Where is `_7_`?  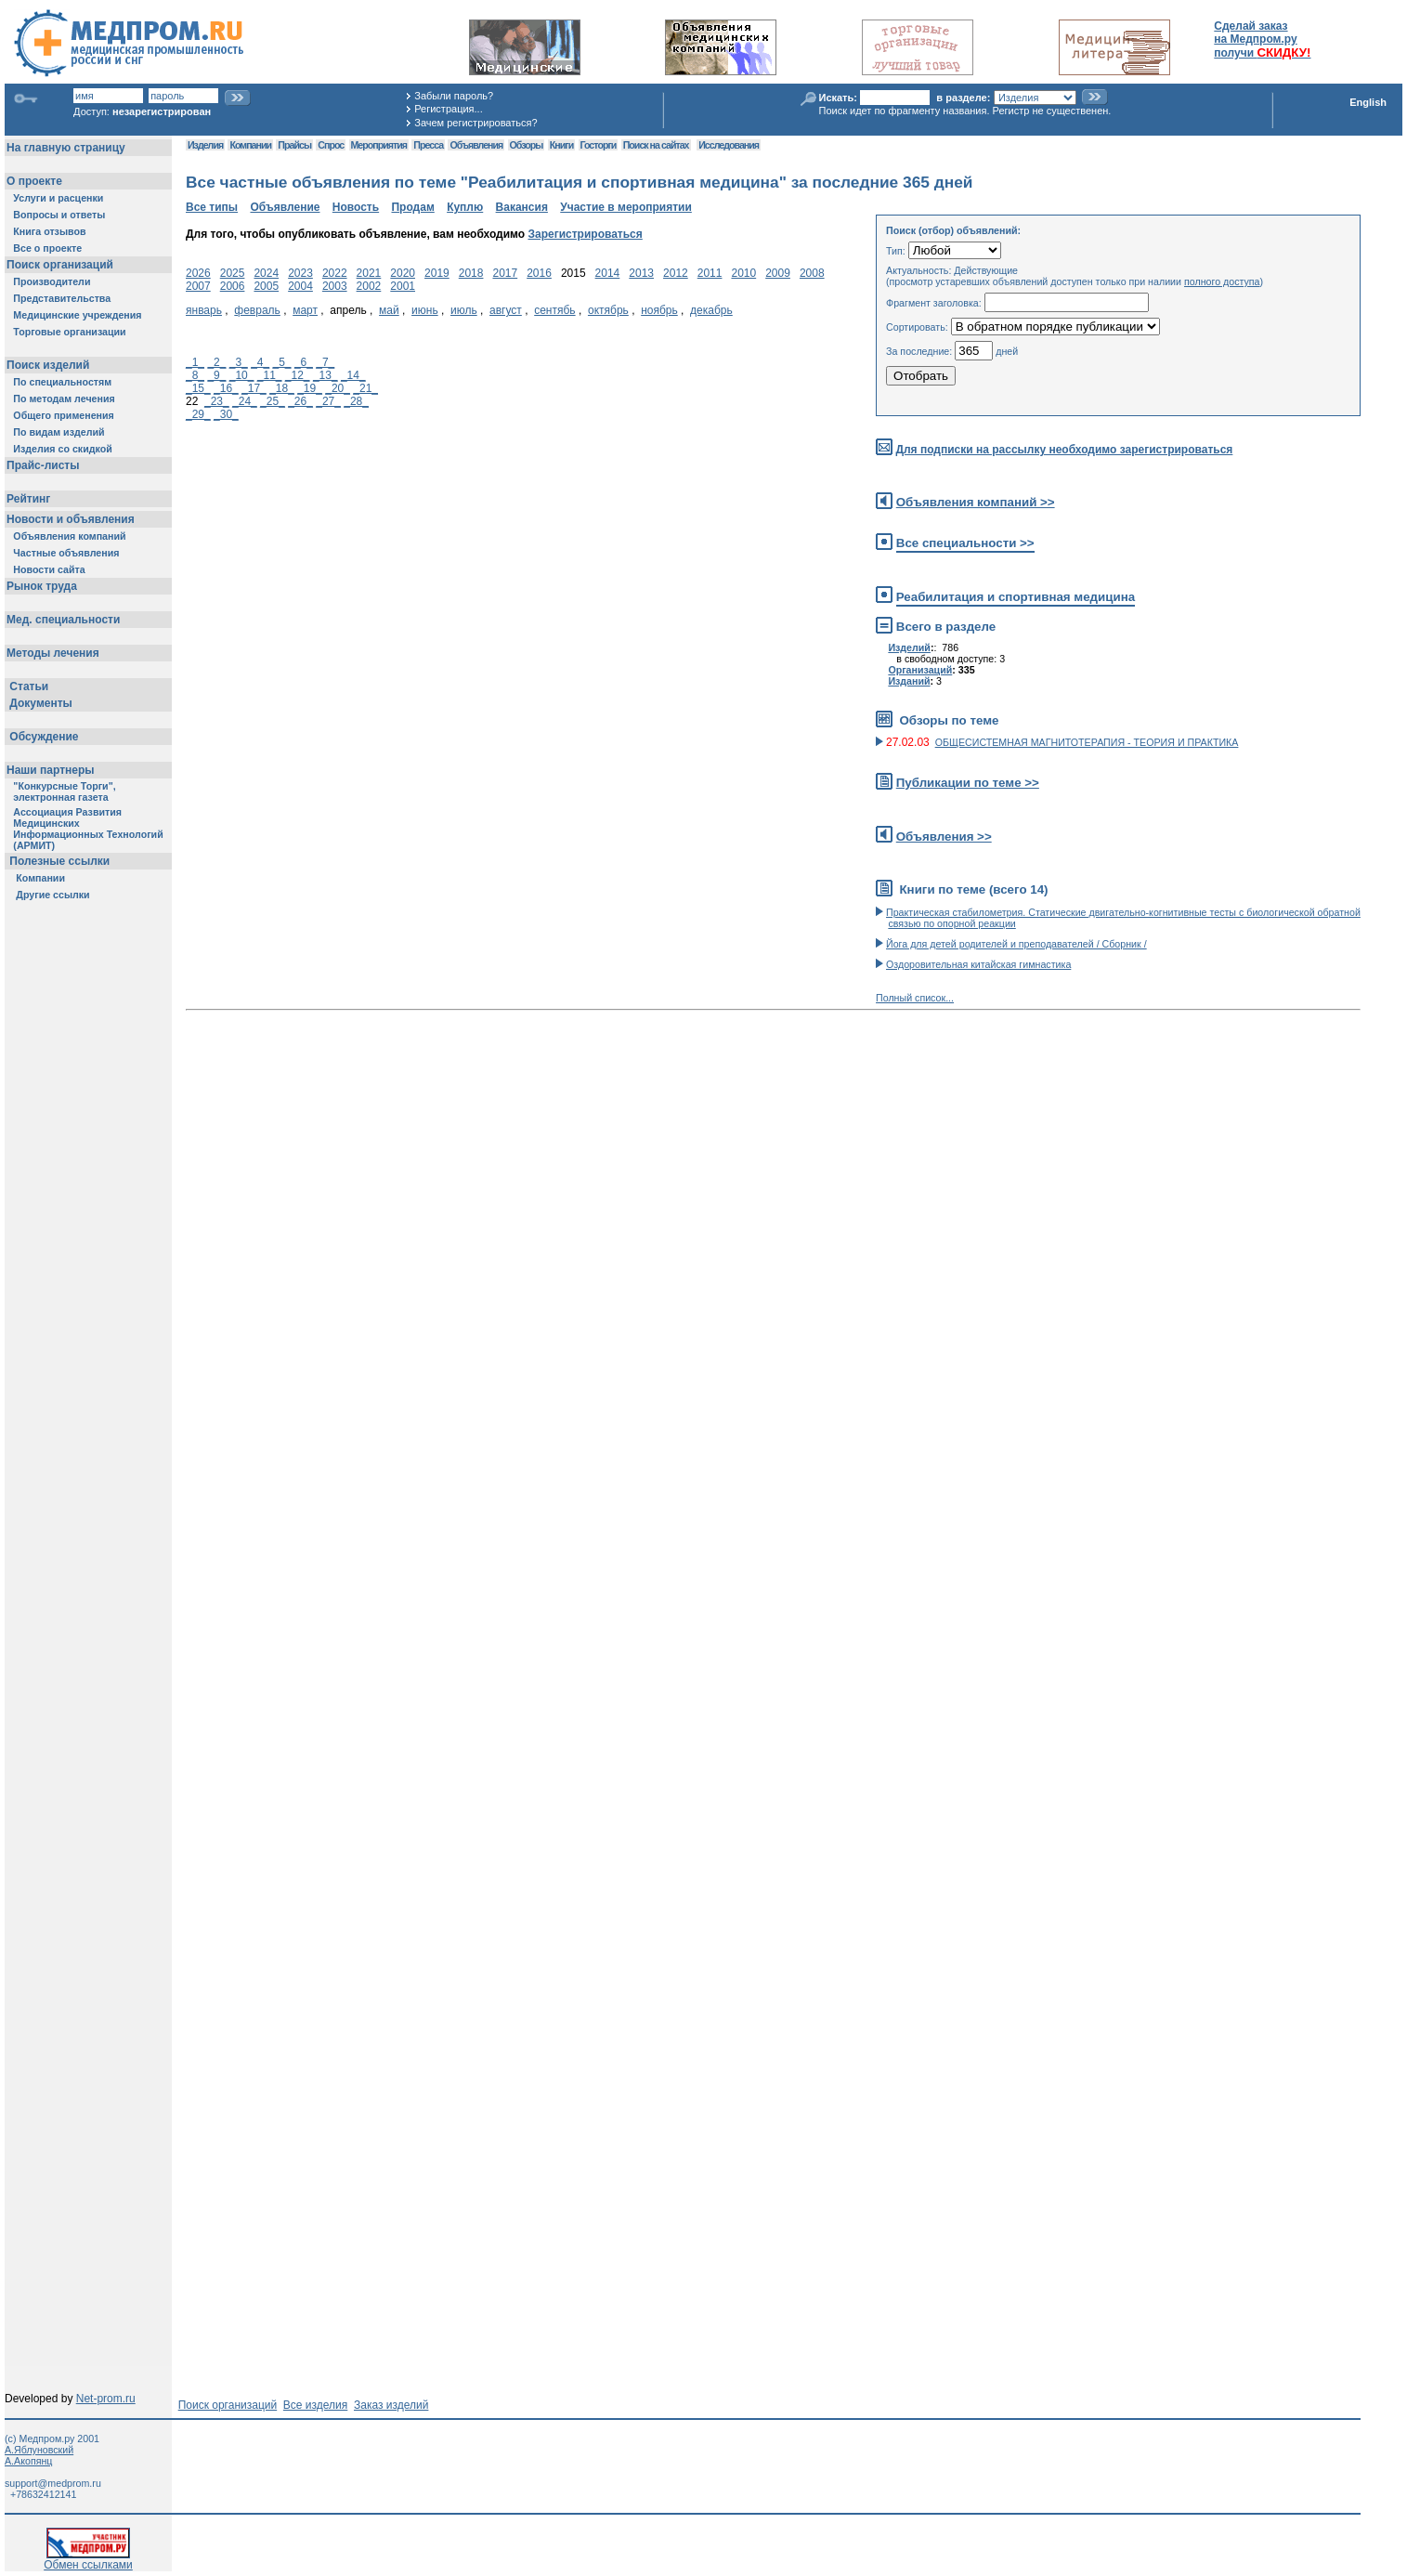
_7_ is located at coordinates (325, 362).